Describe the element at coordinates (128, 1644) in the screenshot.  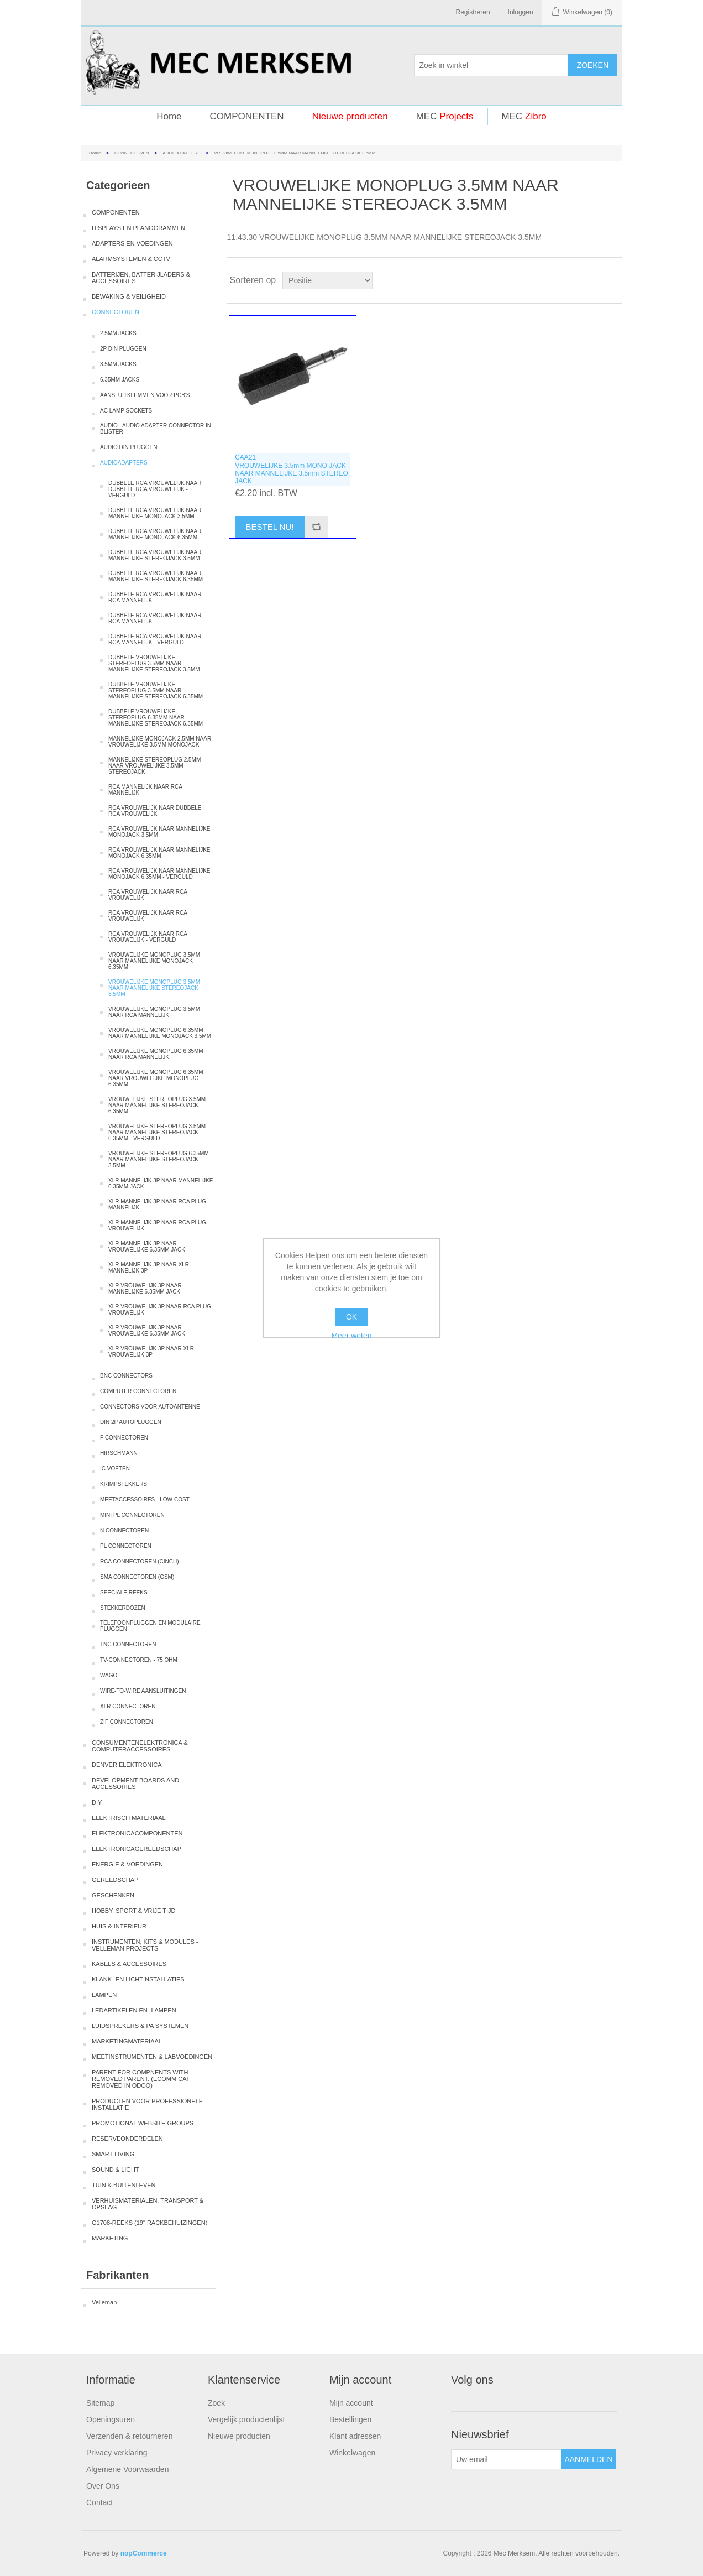
I see `TNC CONNECTOREN` at that location.